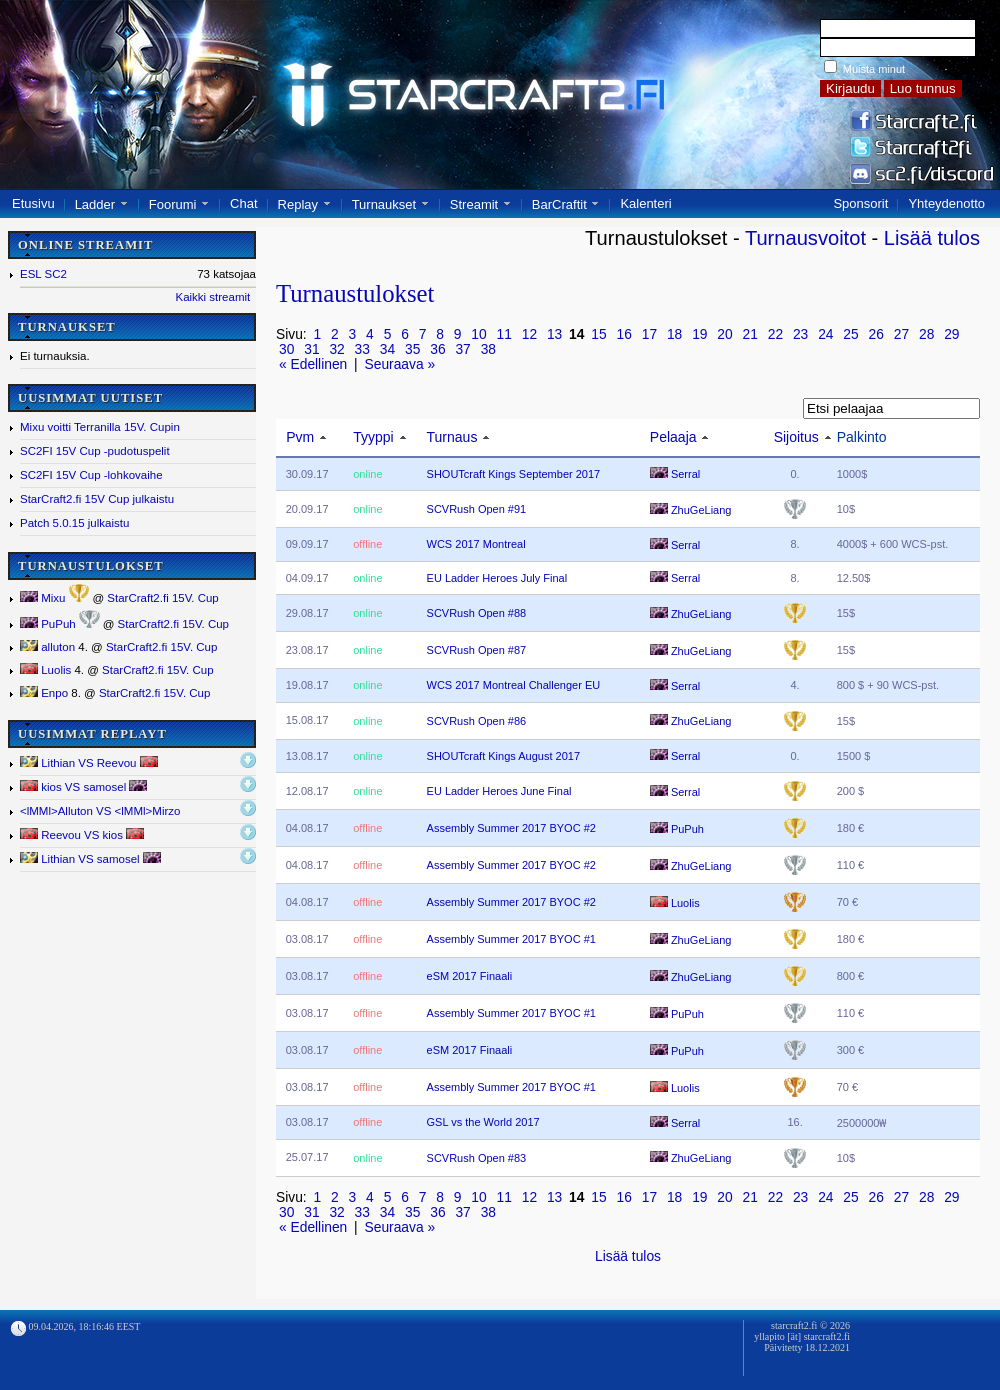 This screenshot has width=1000, height=1390. I want to click on StarCraft2.fi 15V. Cup, so click(162, 598).